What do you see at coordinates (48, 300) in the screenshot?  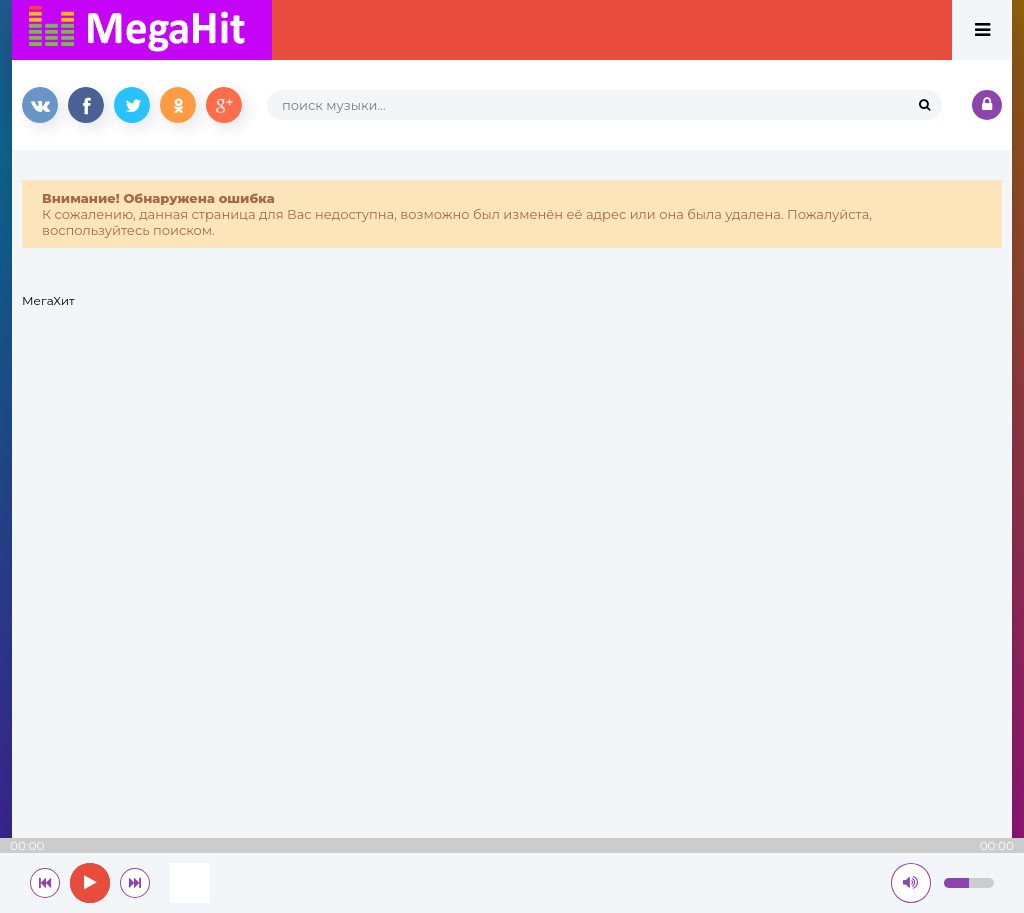 I see `МегаХит` at bounding box center [48, 300].